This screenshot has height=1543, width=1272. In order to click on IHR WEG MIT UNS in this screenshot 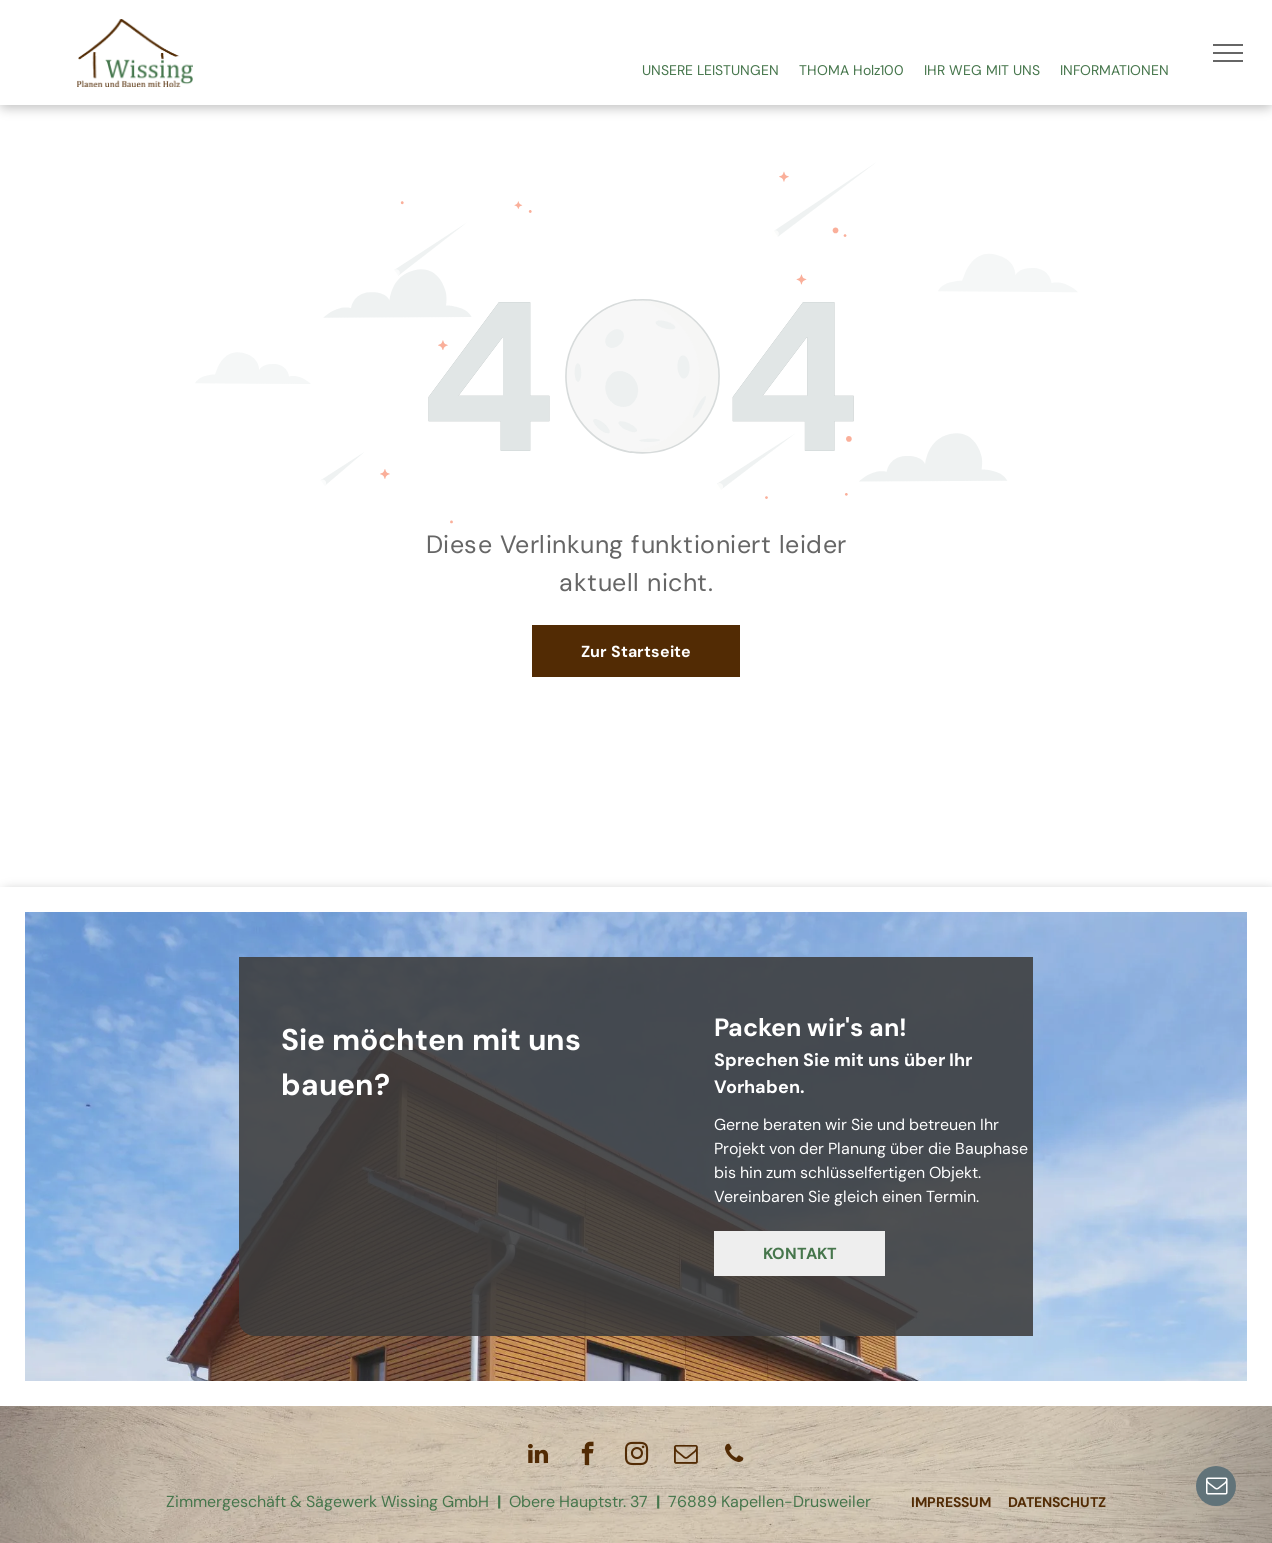, I will do `click(982, 70)`.